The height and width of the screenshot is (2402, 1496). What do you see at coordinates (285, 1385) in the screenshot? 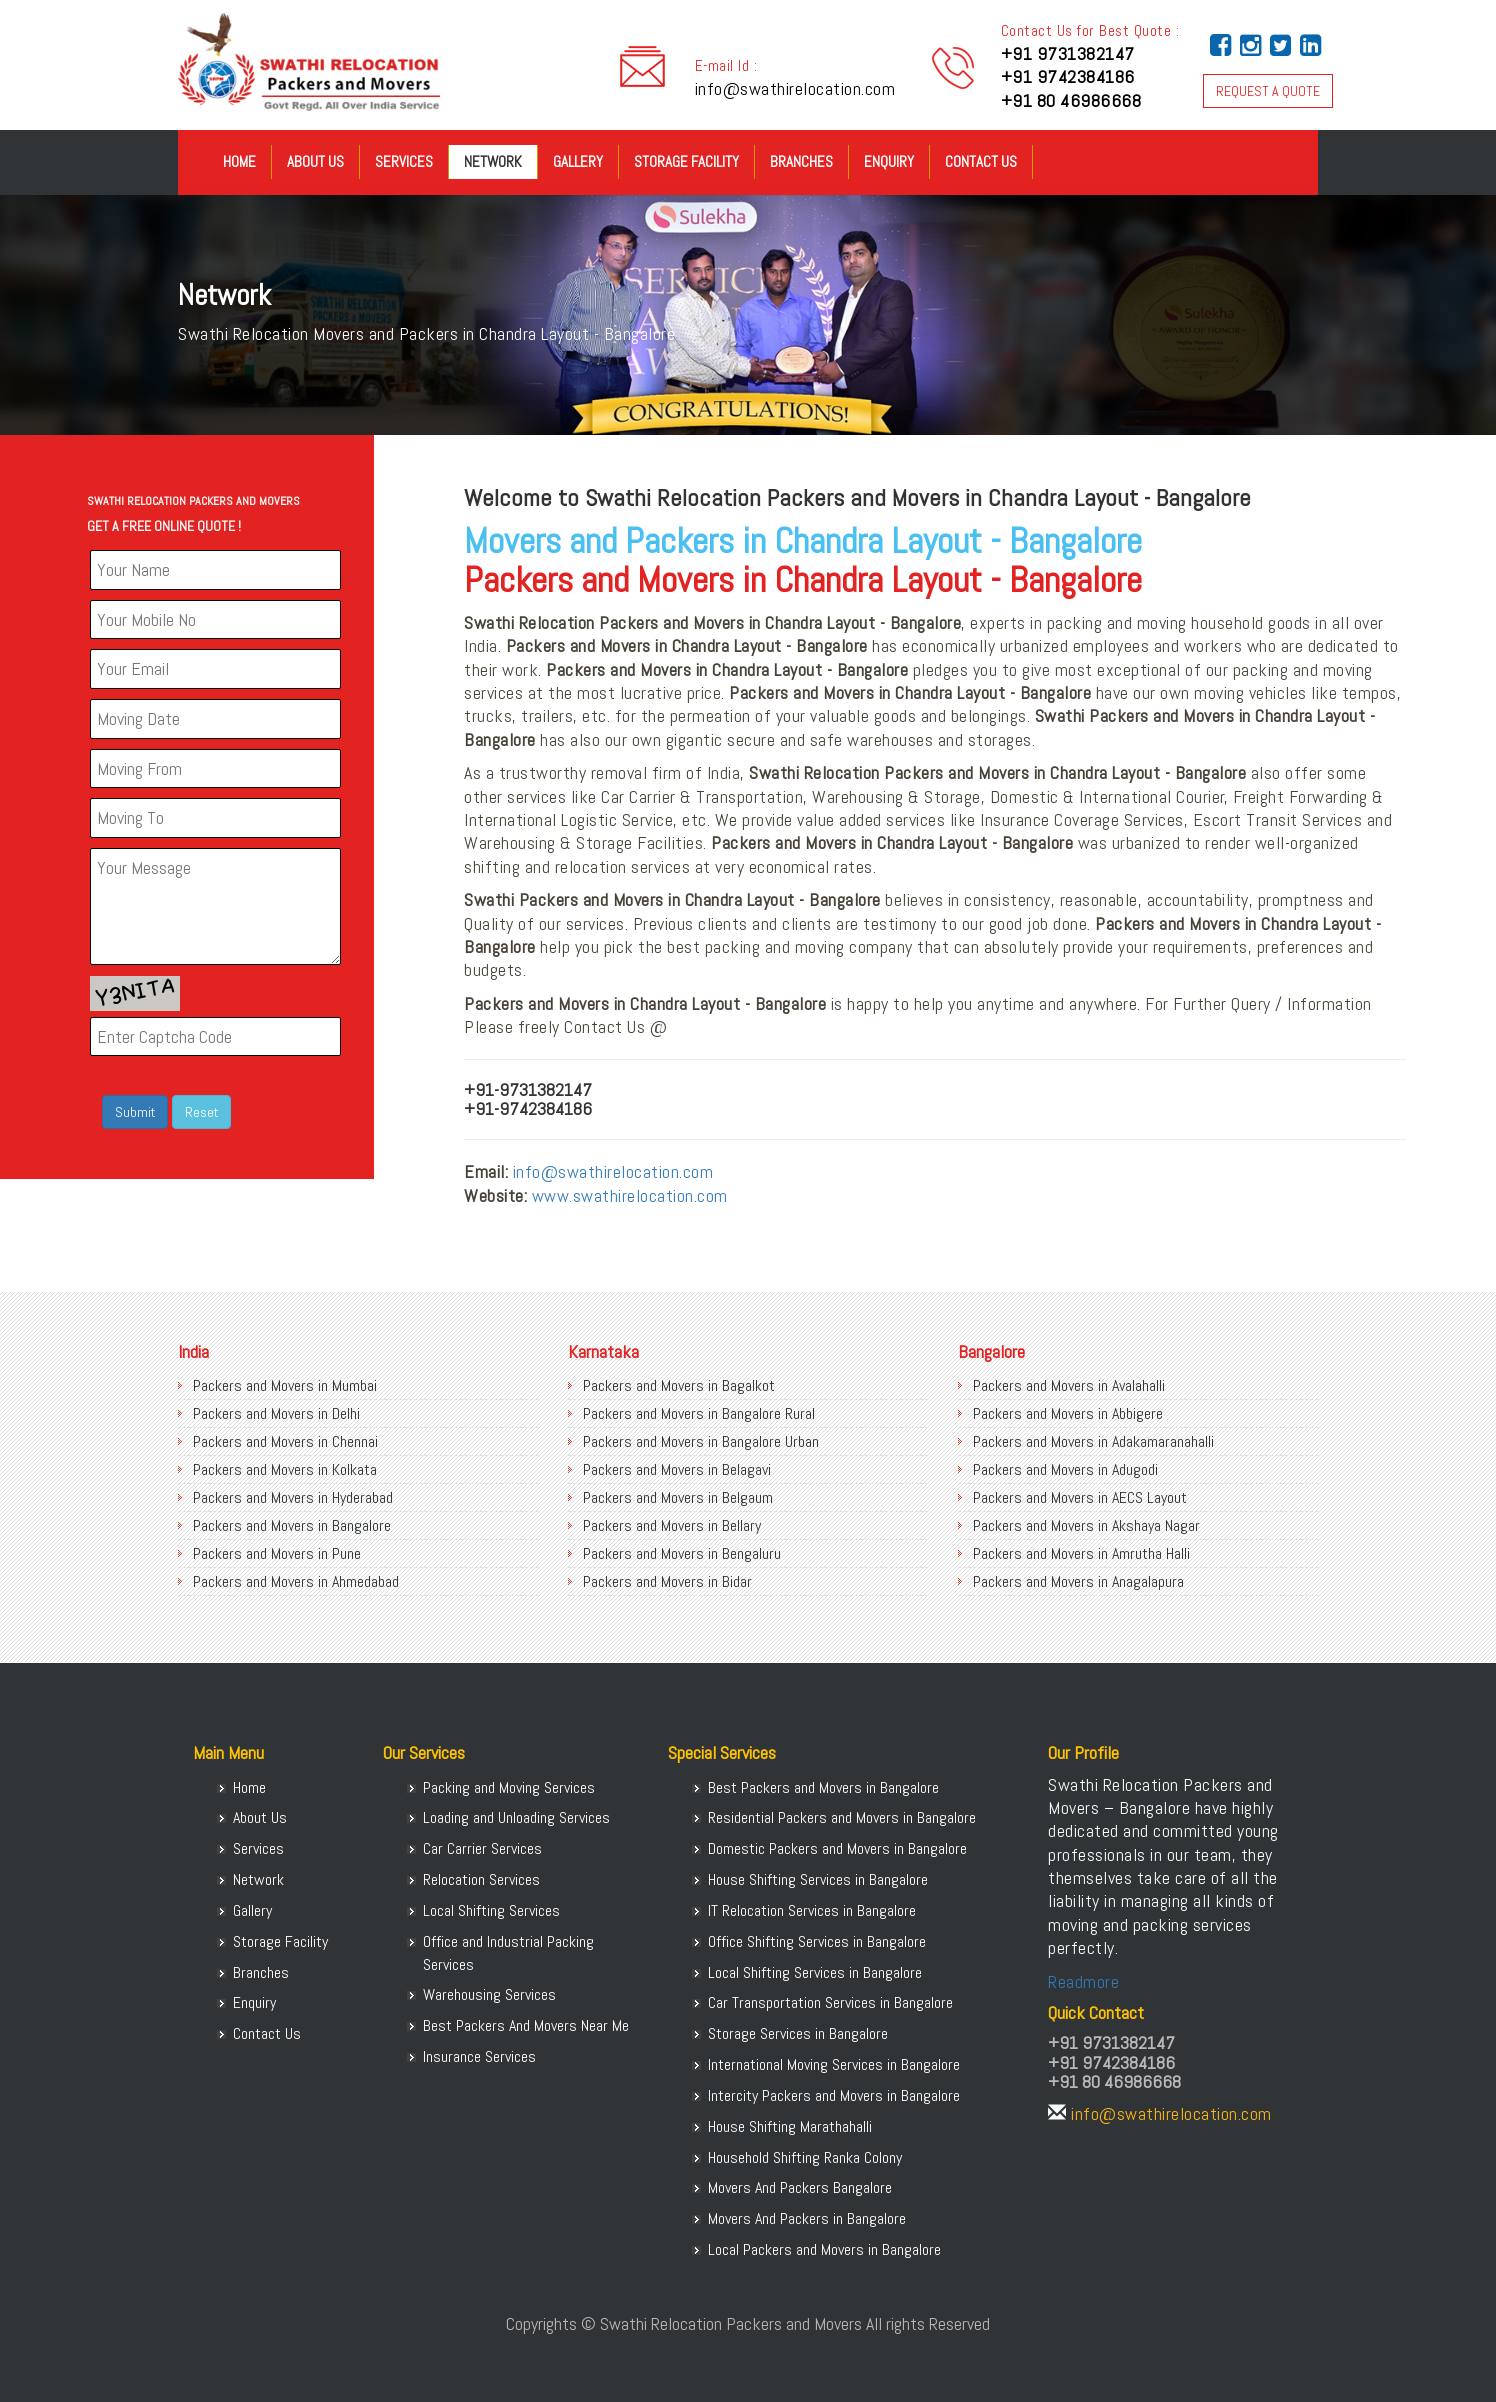
I see `Packers and Movers in Mumbai` at bounding box center [285, 1385].